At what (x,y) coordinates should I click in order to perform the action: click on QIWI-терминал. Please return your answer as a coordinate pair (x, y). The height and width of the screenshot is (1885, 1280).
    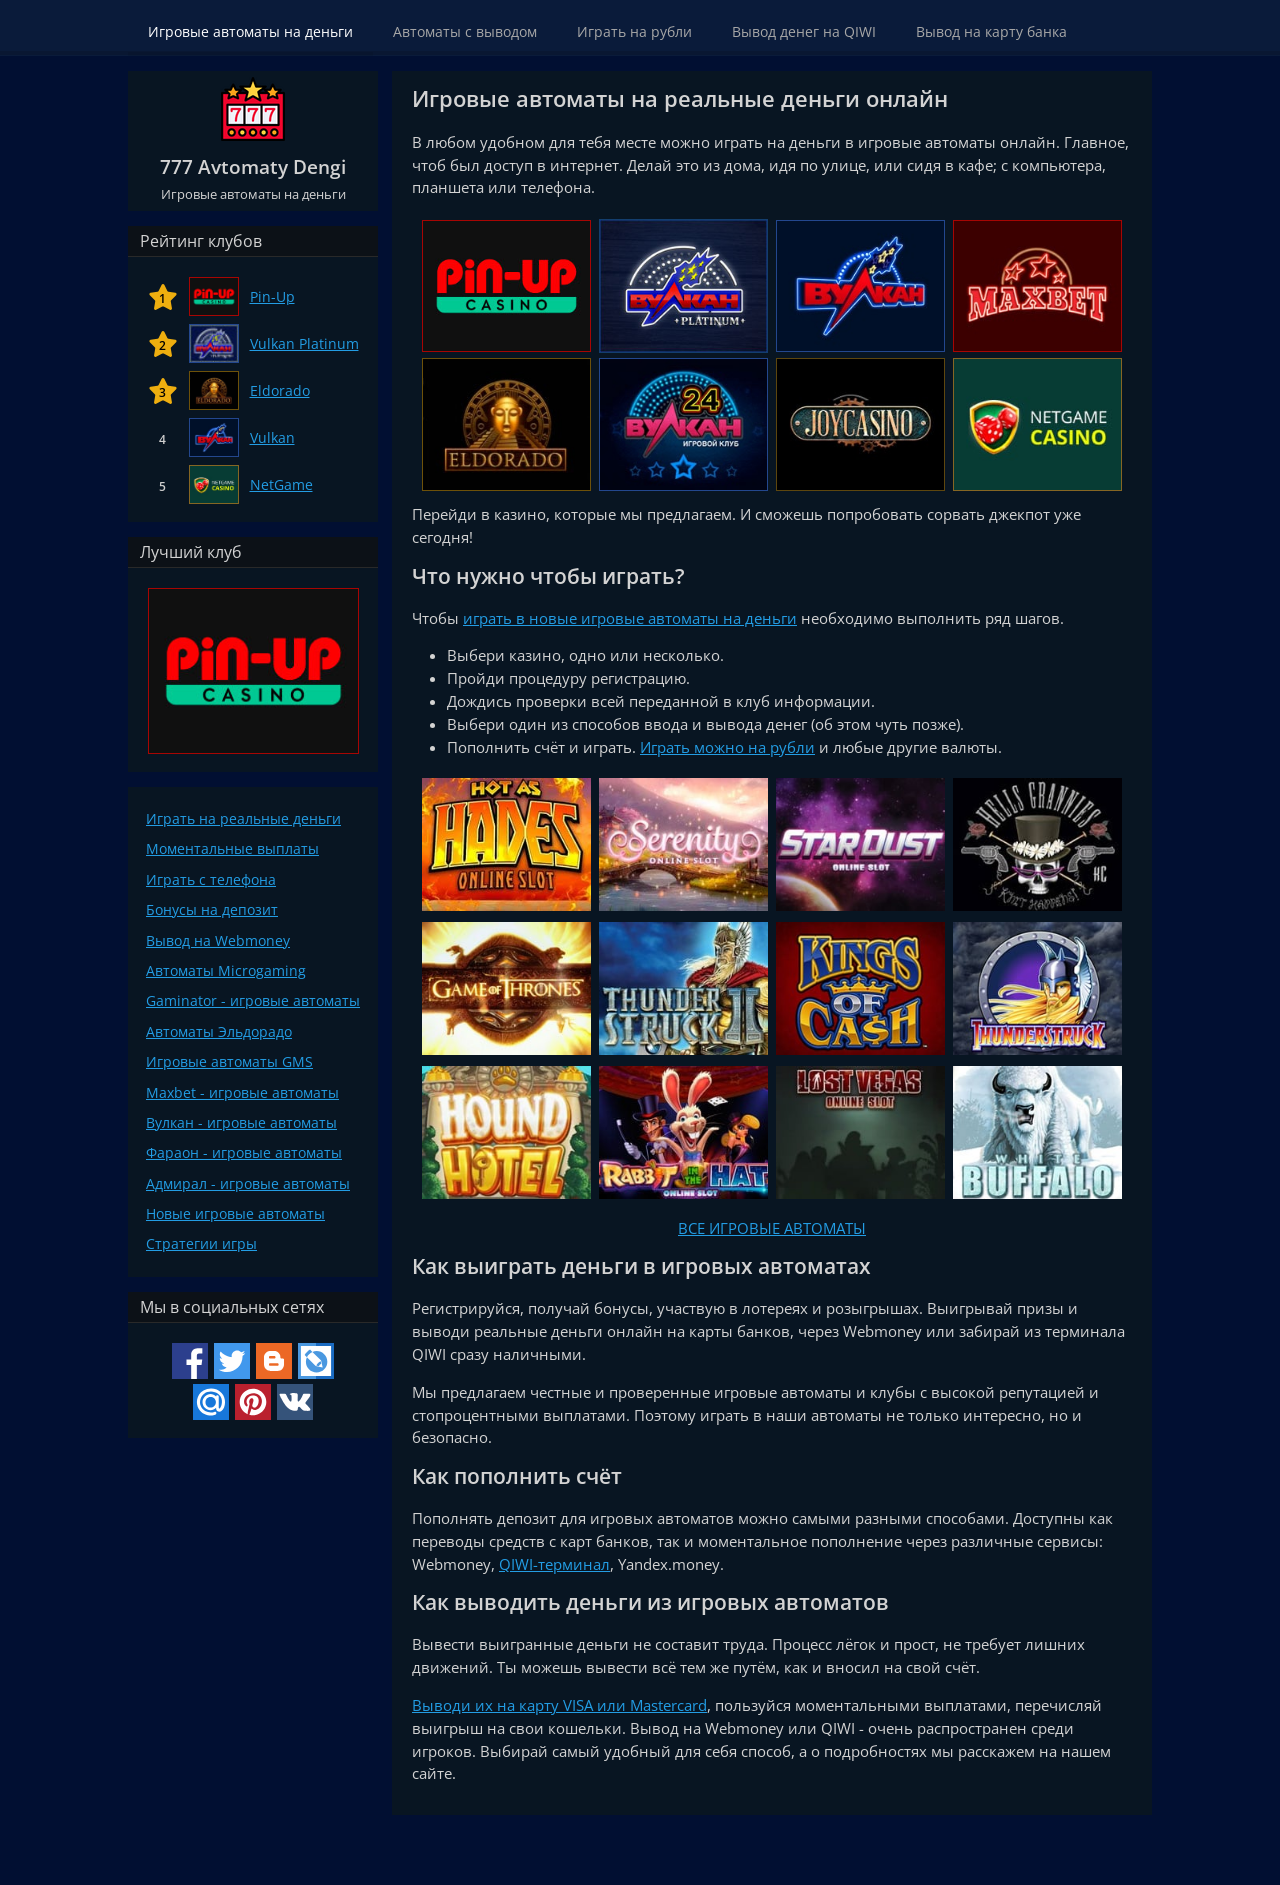
    Looking at the image, I should click on (554, 1564).